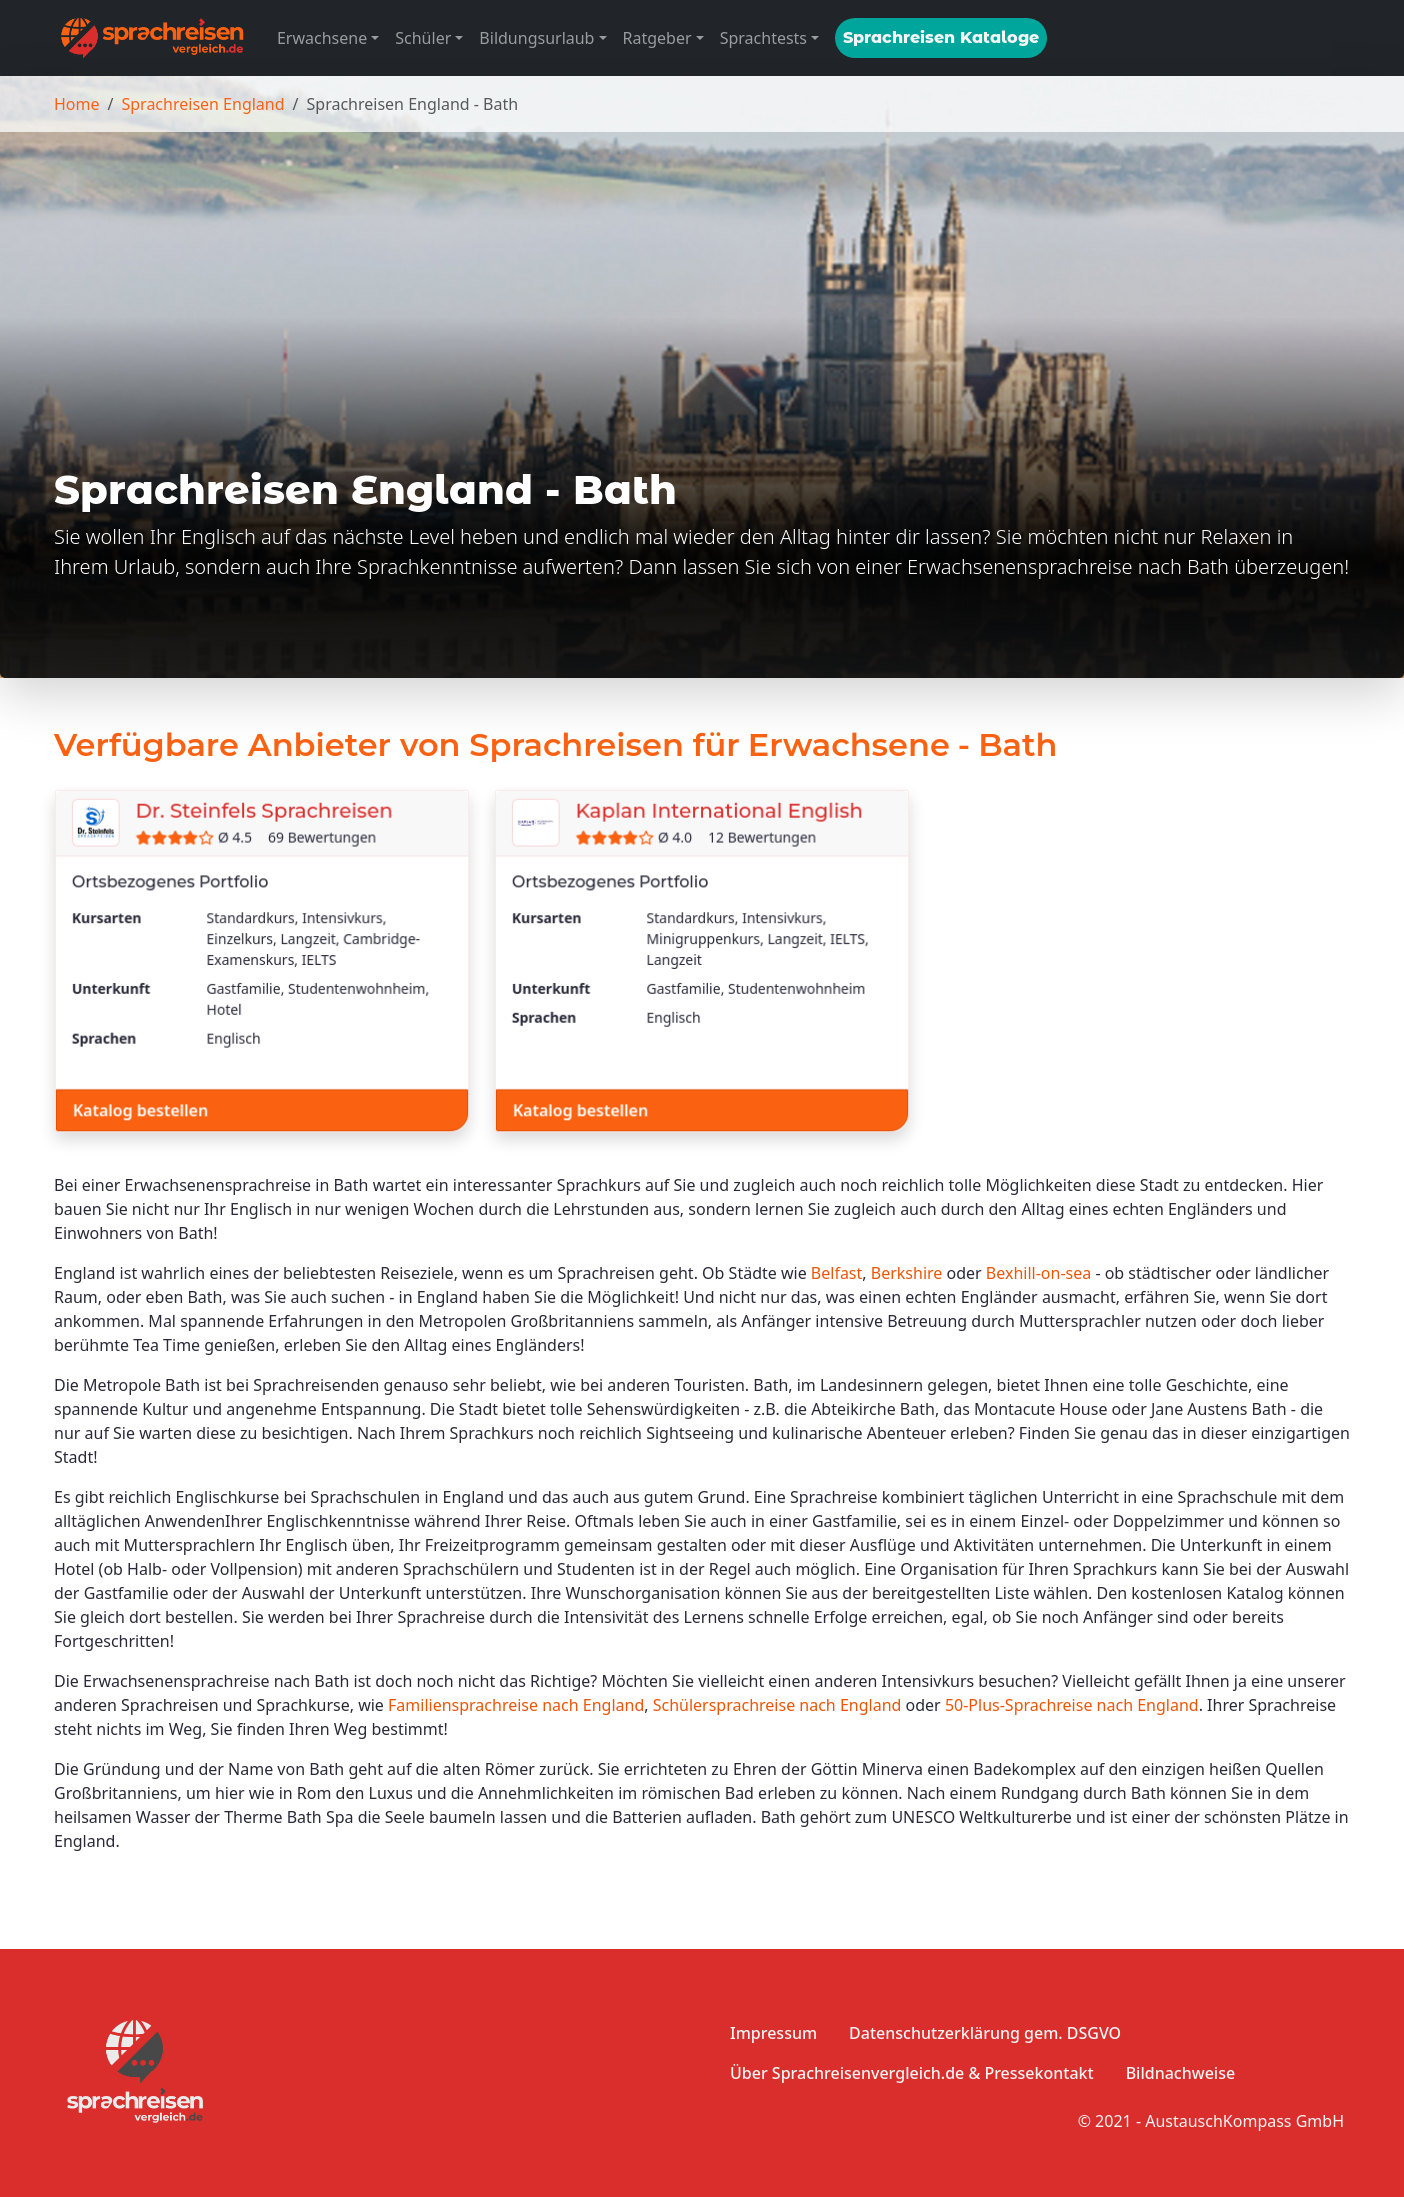  I want to click on Bildungsurlaub [button], so click(536, 38).